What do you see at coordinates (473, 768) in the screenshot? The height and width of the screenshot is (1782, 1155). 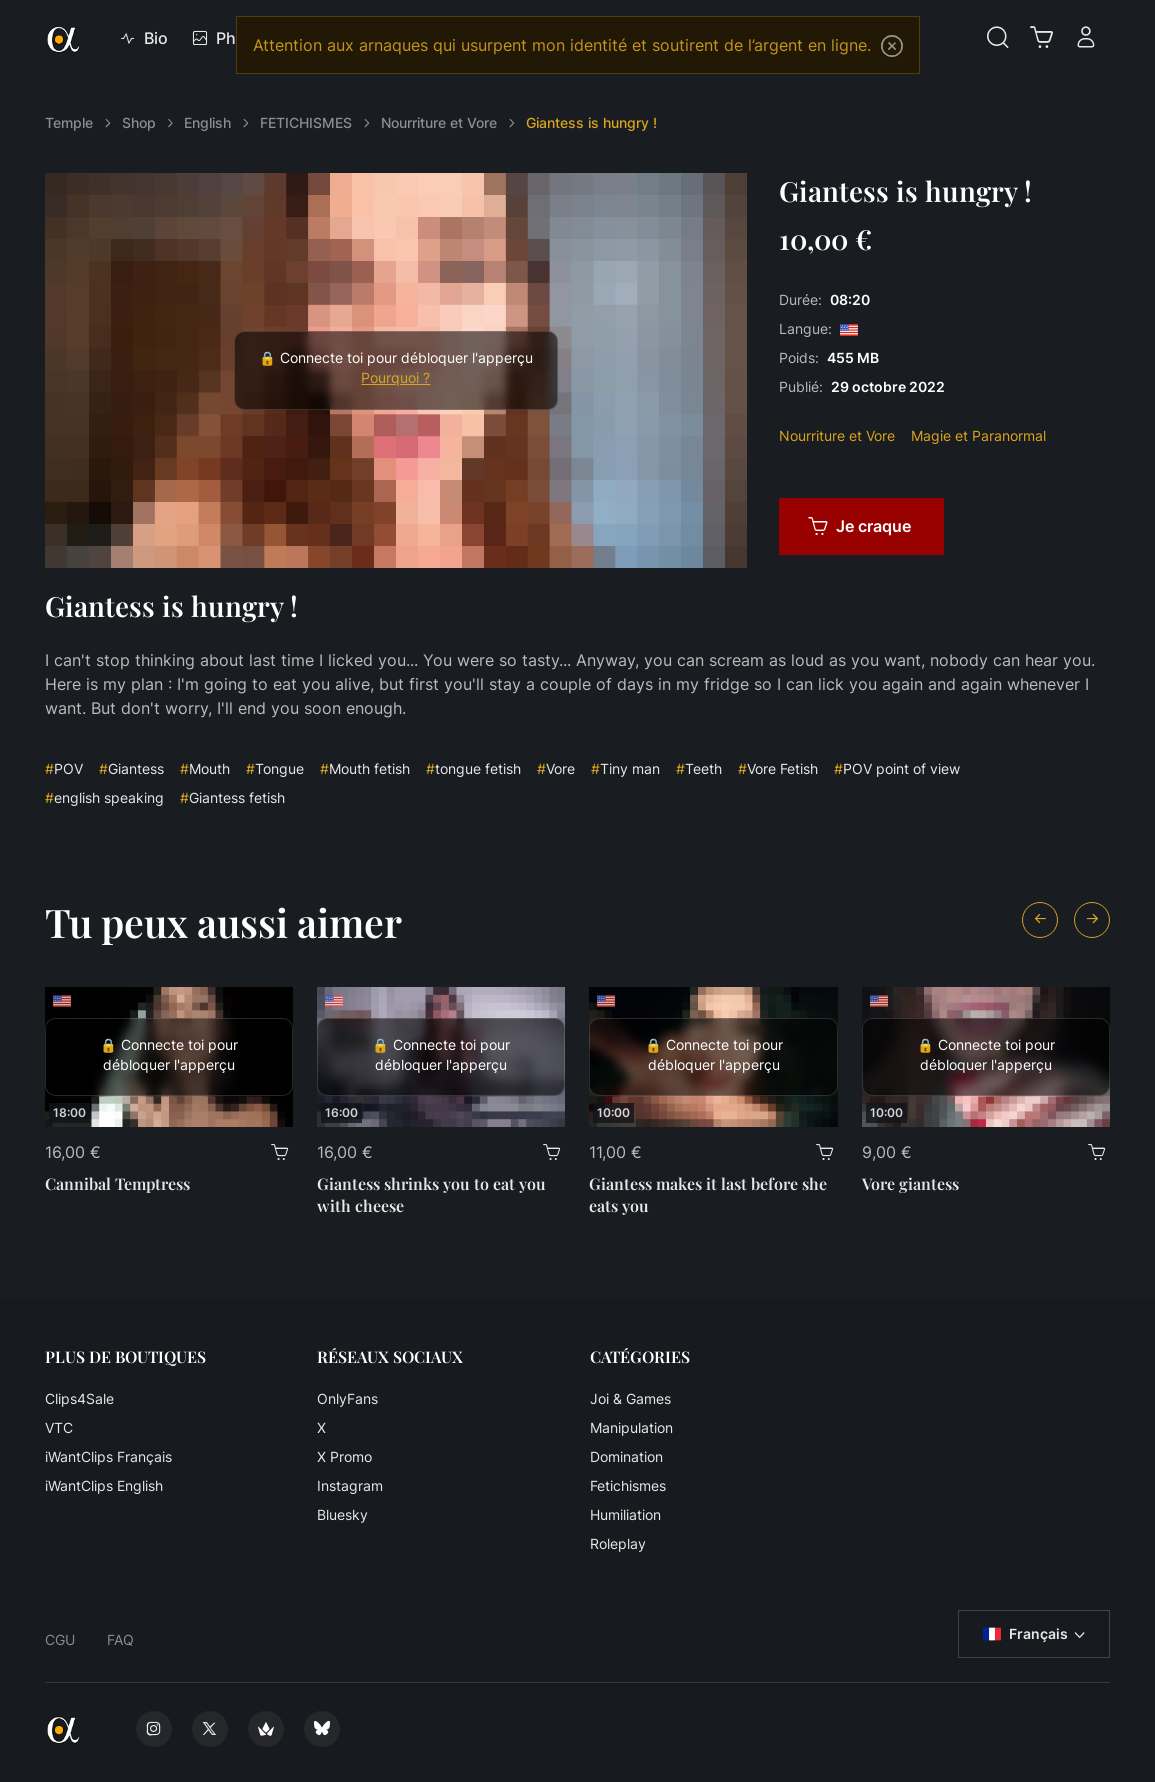 I see `tongue fetish` at bounding box center [473, 768].